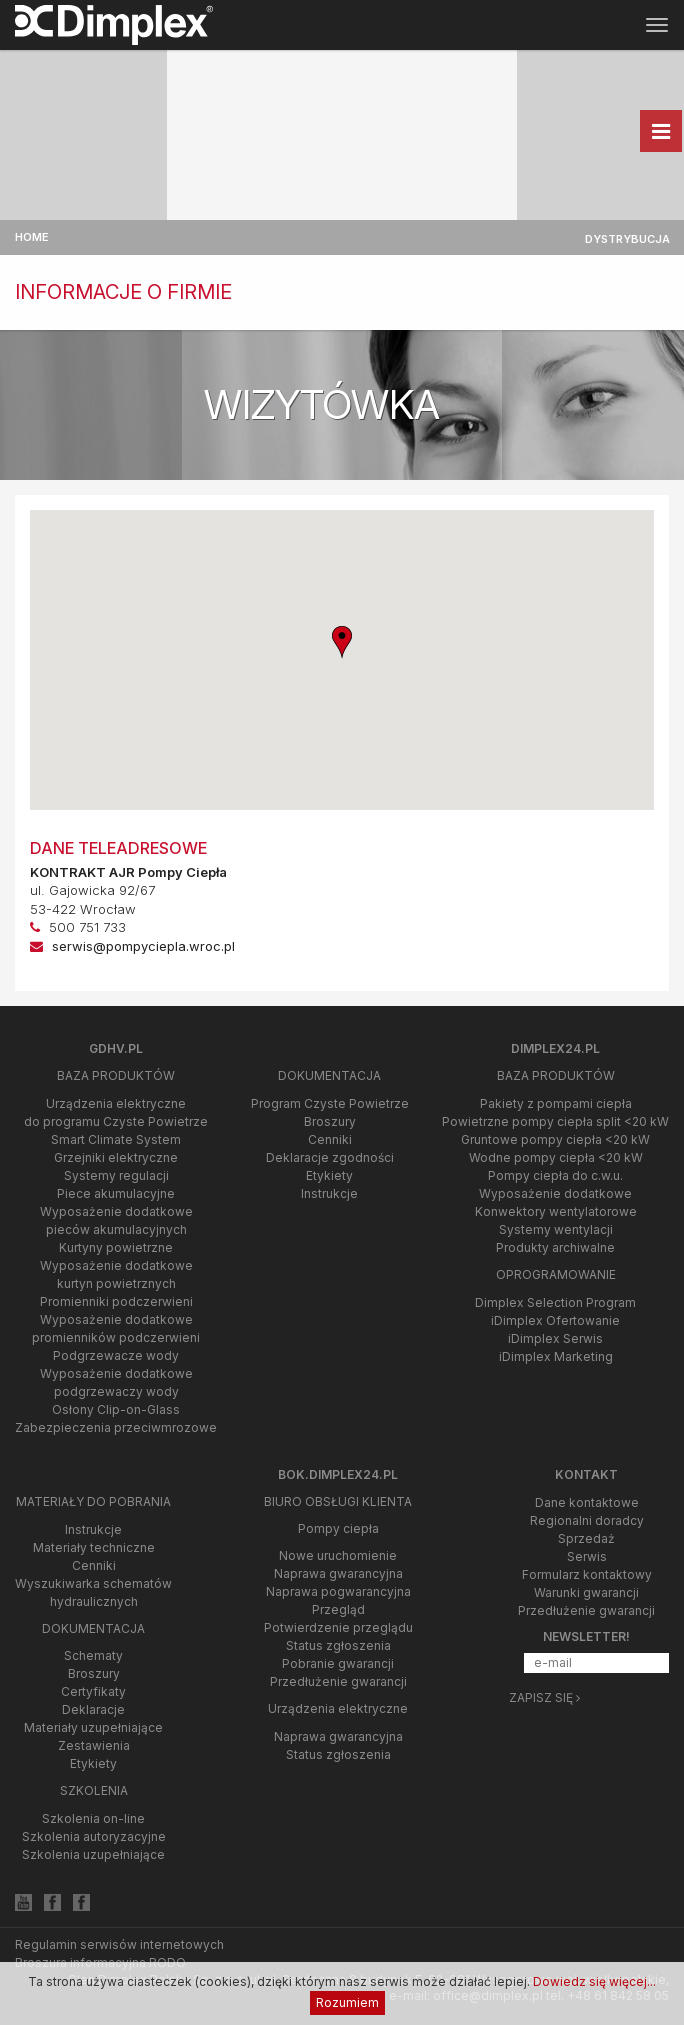  I want to click on Produkty archiwalne, so click(555, 1247).